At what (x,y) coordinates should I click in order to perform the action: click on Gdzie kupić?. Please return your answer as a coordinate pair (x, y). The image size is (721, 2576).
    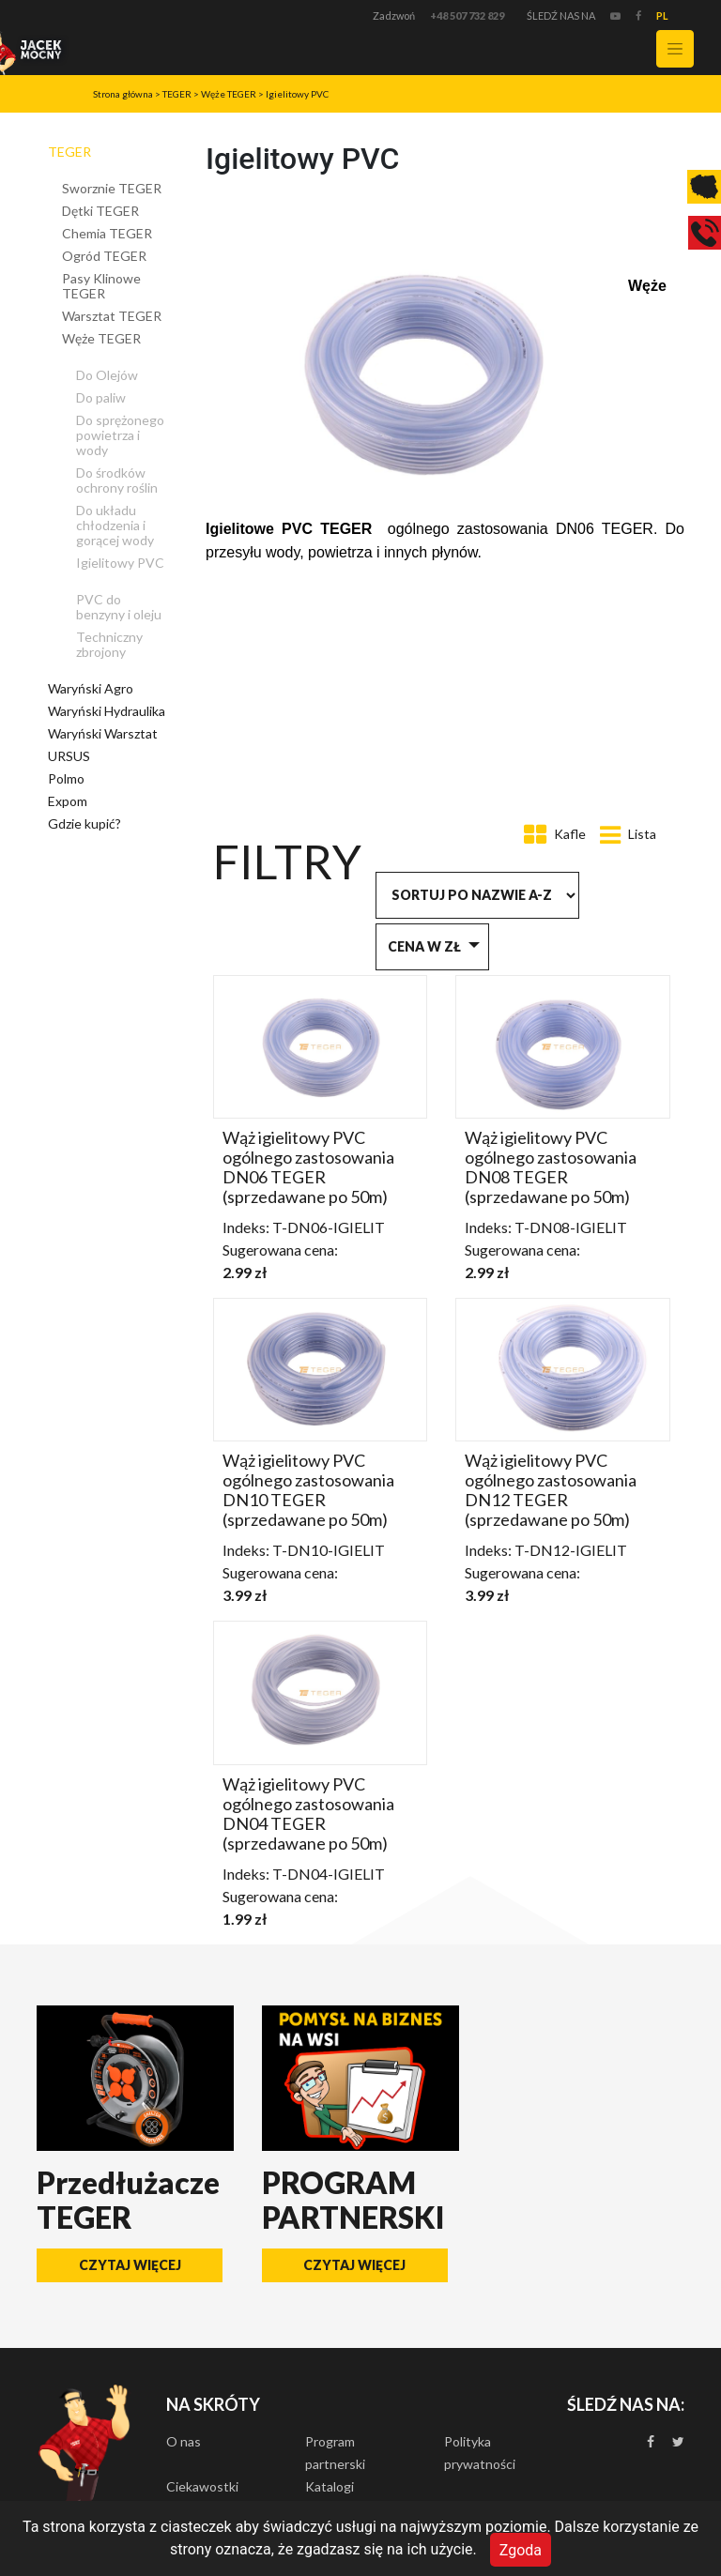
    Looking at the image, I should click on (84, 823).